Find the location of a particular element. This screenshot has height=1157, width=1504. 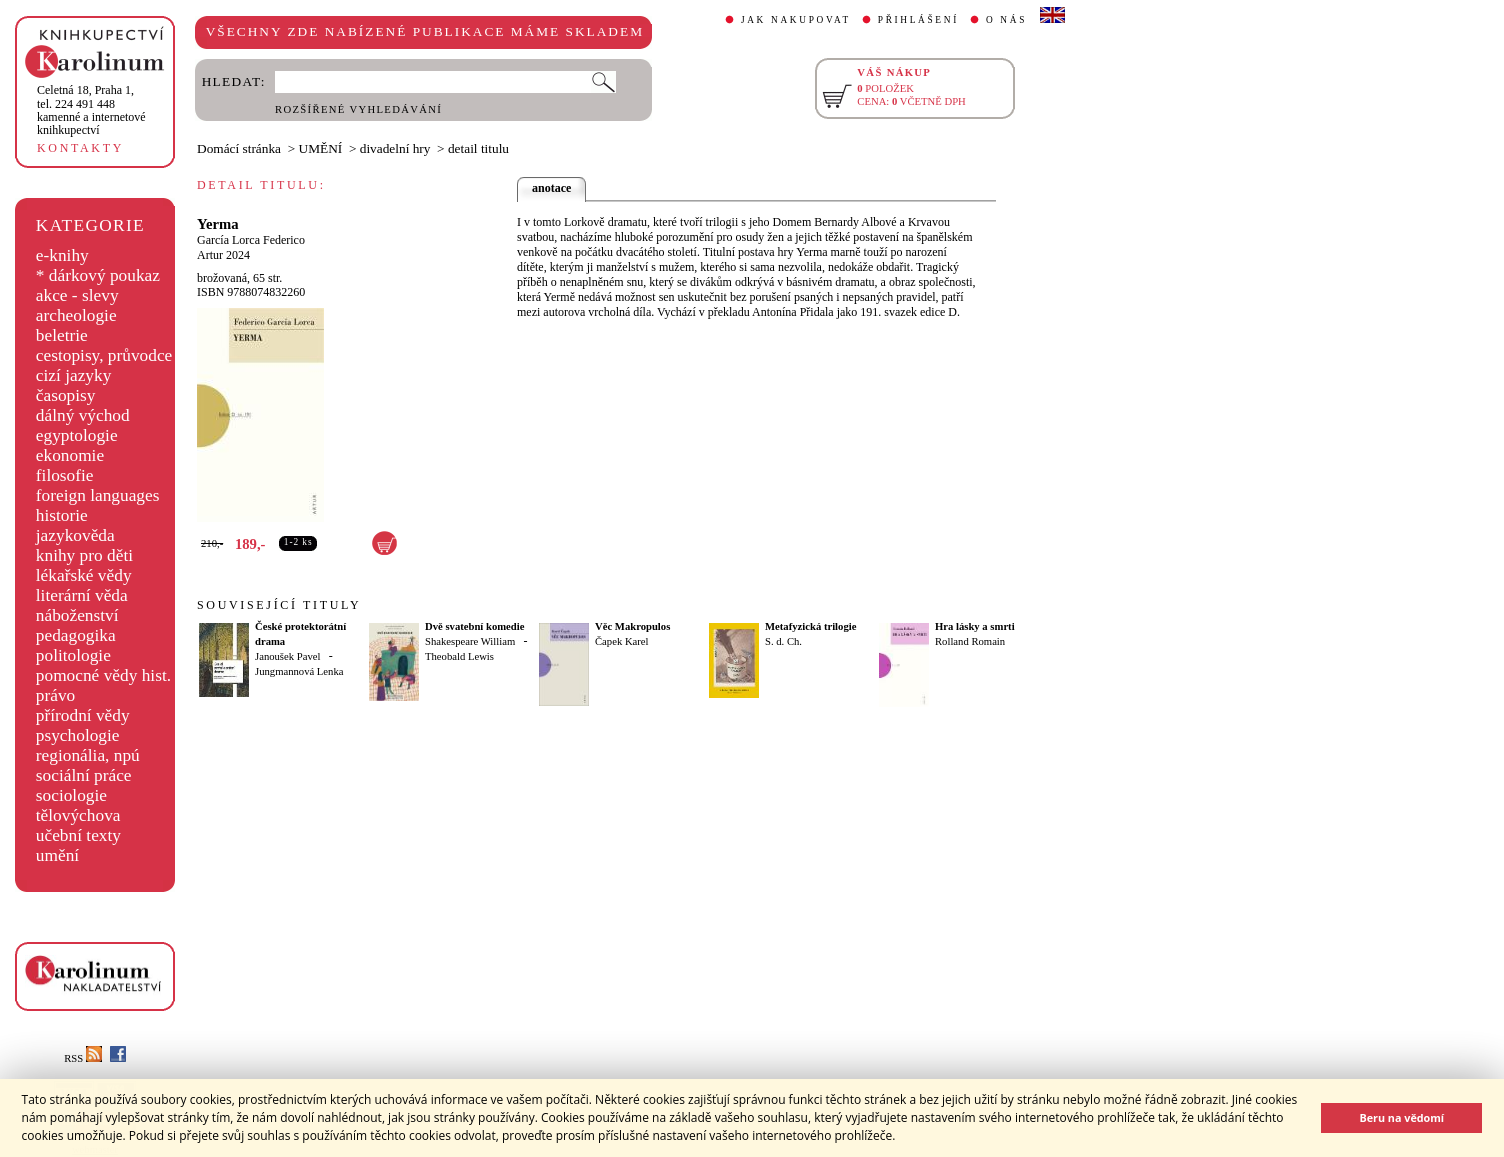

Metafyzická trilogie is located at coordinates (810, 626).